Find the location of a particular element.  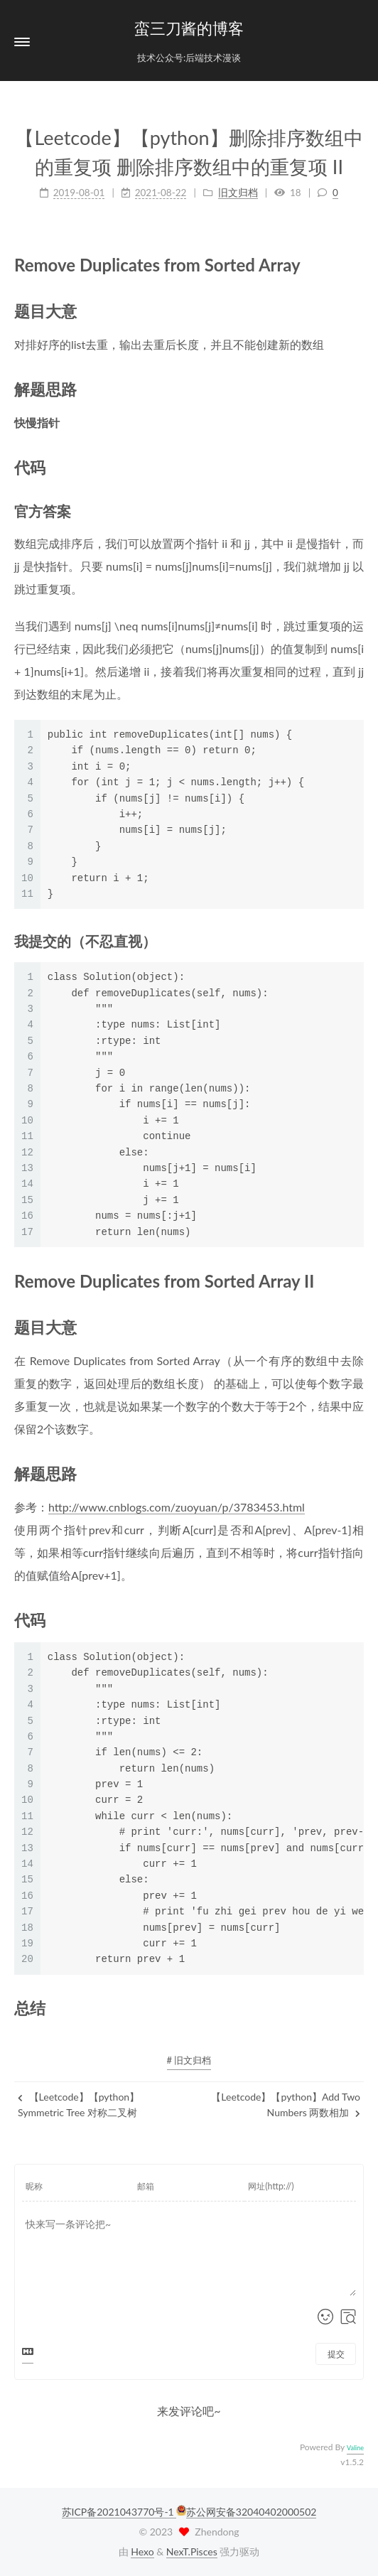

【Leetcode】【python】Add Two Numbers 两数相加 is located at coordinates (285, 2104).